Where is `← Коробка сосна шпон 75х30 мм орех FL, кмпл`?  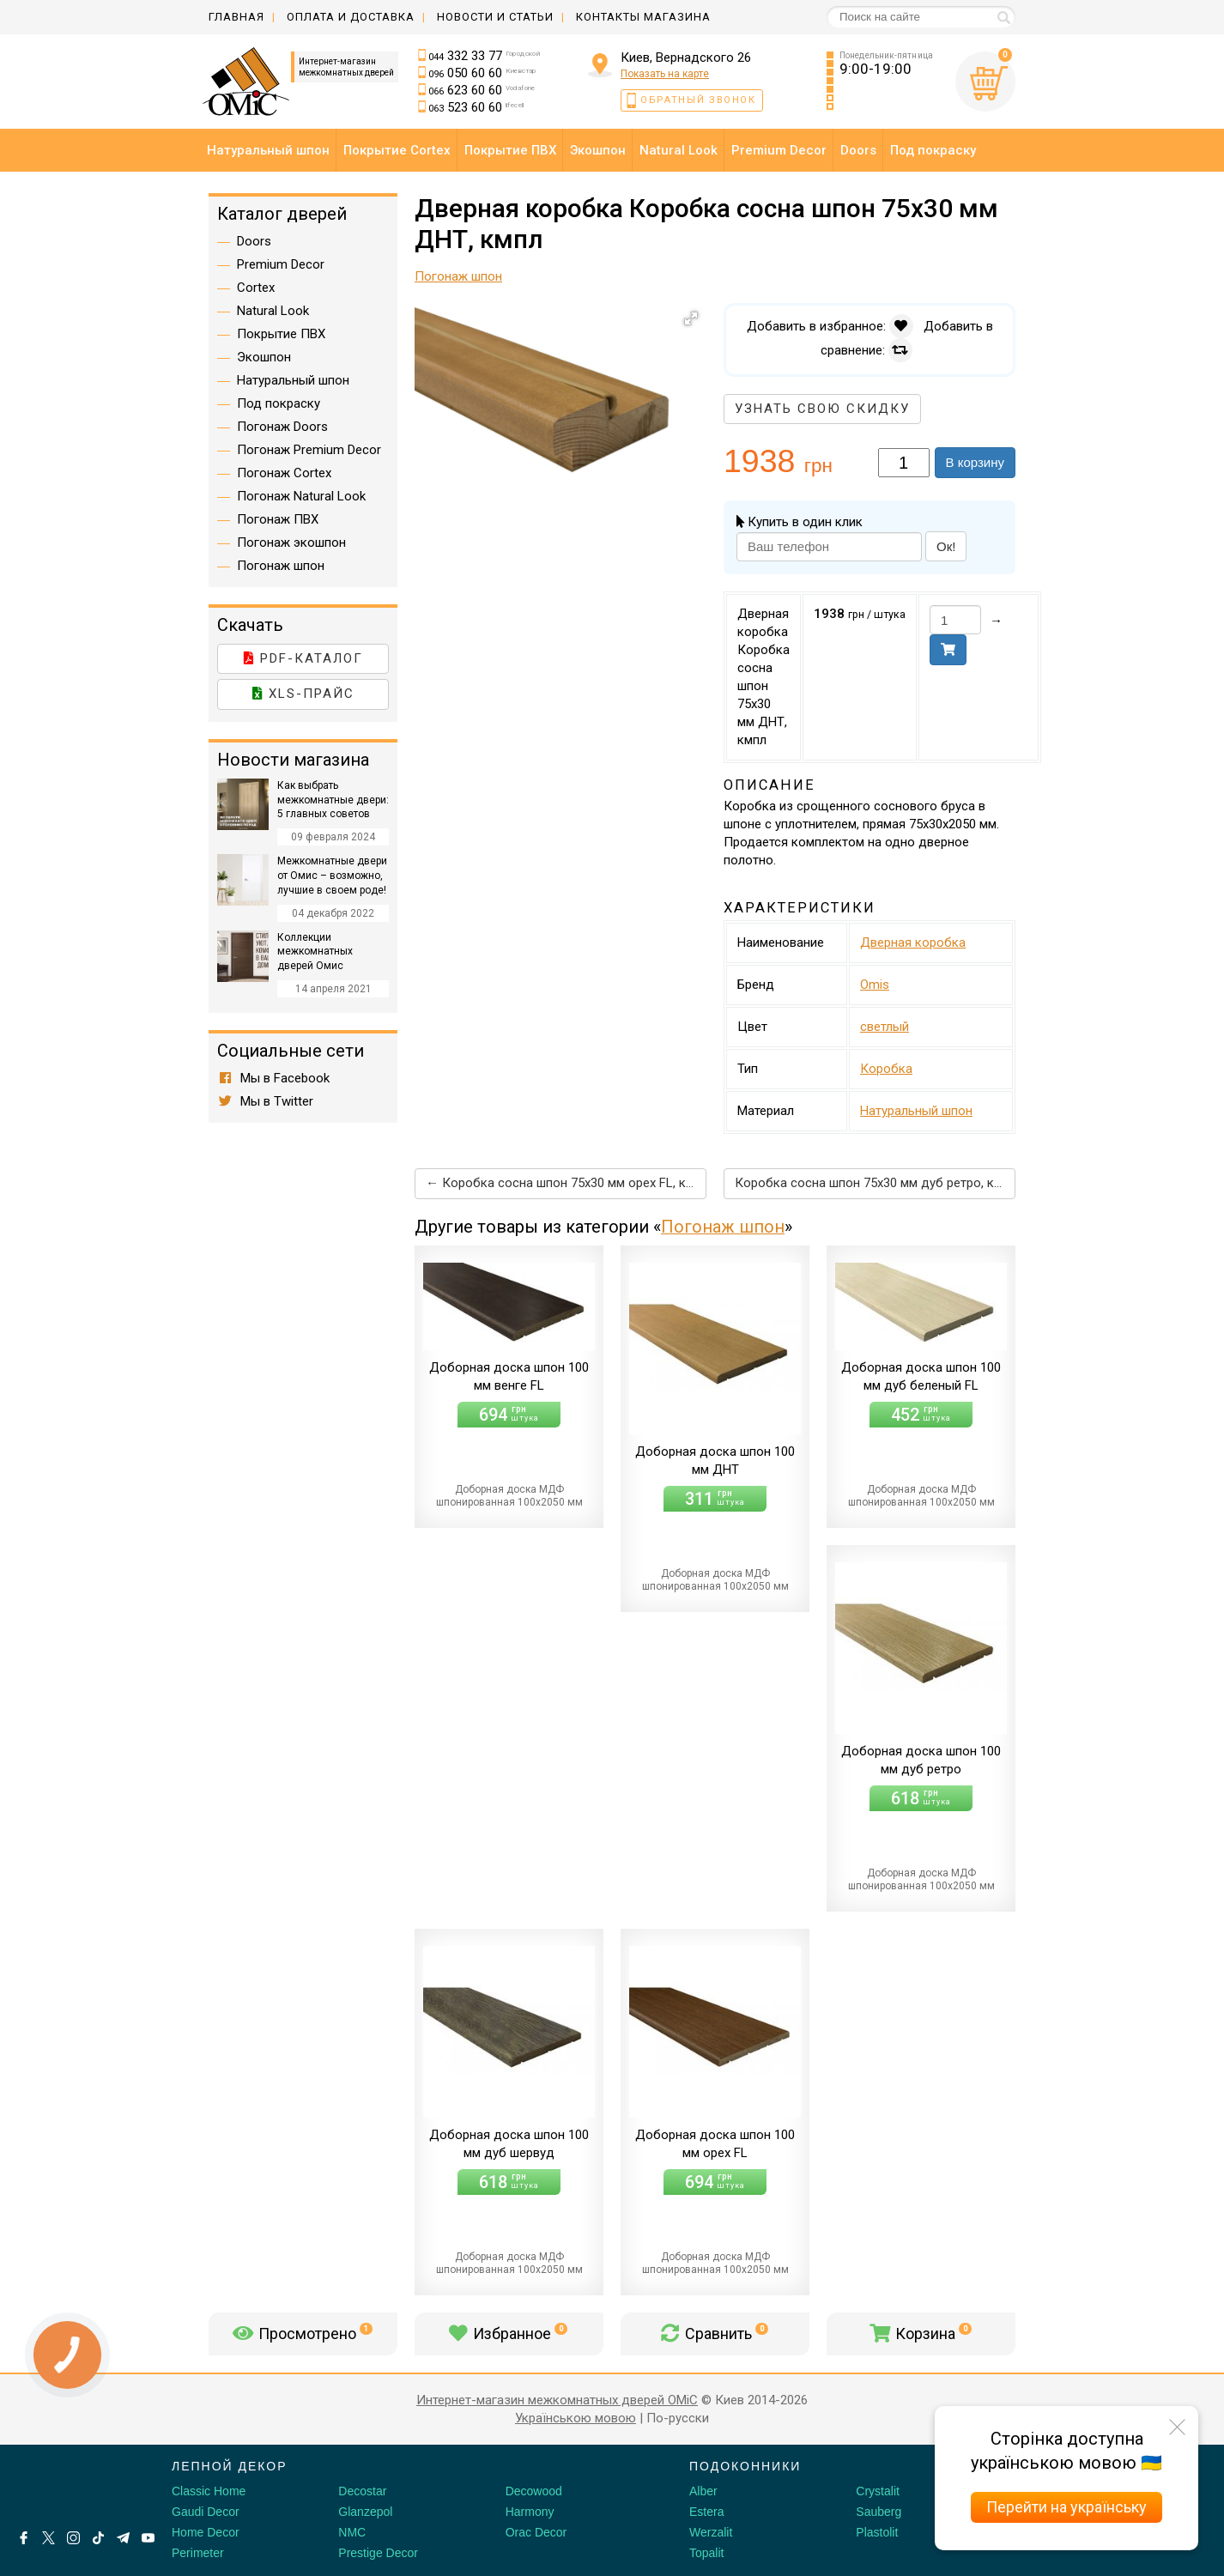
← Коробка сосна шпон 75х30 мм орех FL, кмпл is located at coordinates (566, 1183).